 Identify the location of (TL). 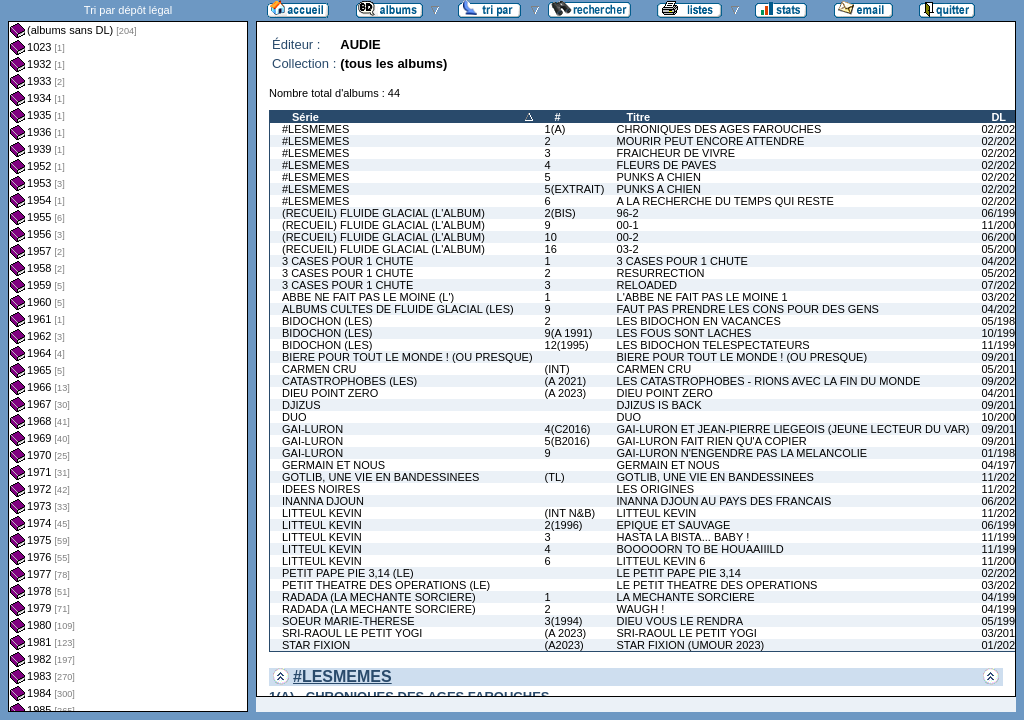
(555, 477).